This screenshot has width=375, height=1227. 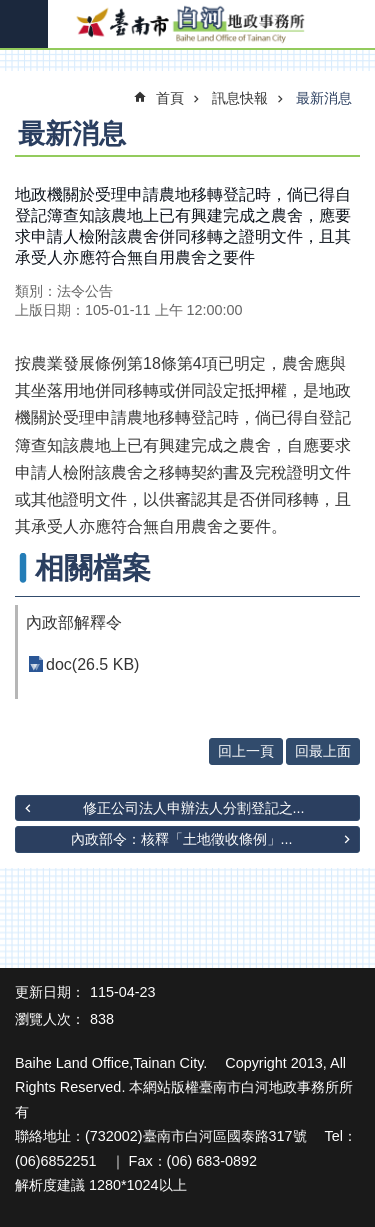 I want to click on 手機版選單, so click(x=24, y=24).